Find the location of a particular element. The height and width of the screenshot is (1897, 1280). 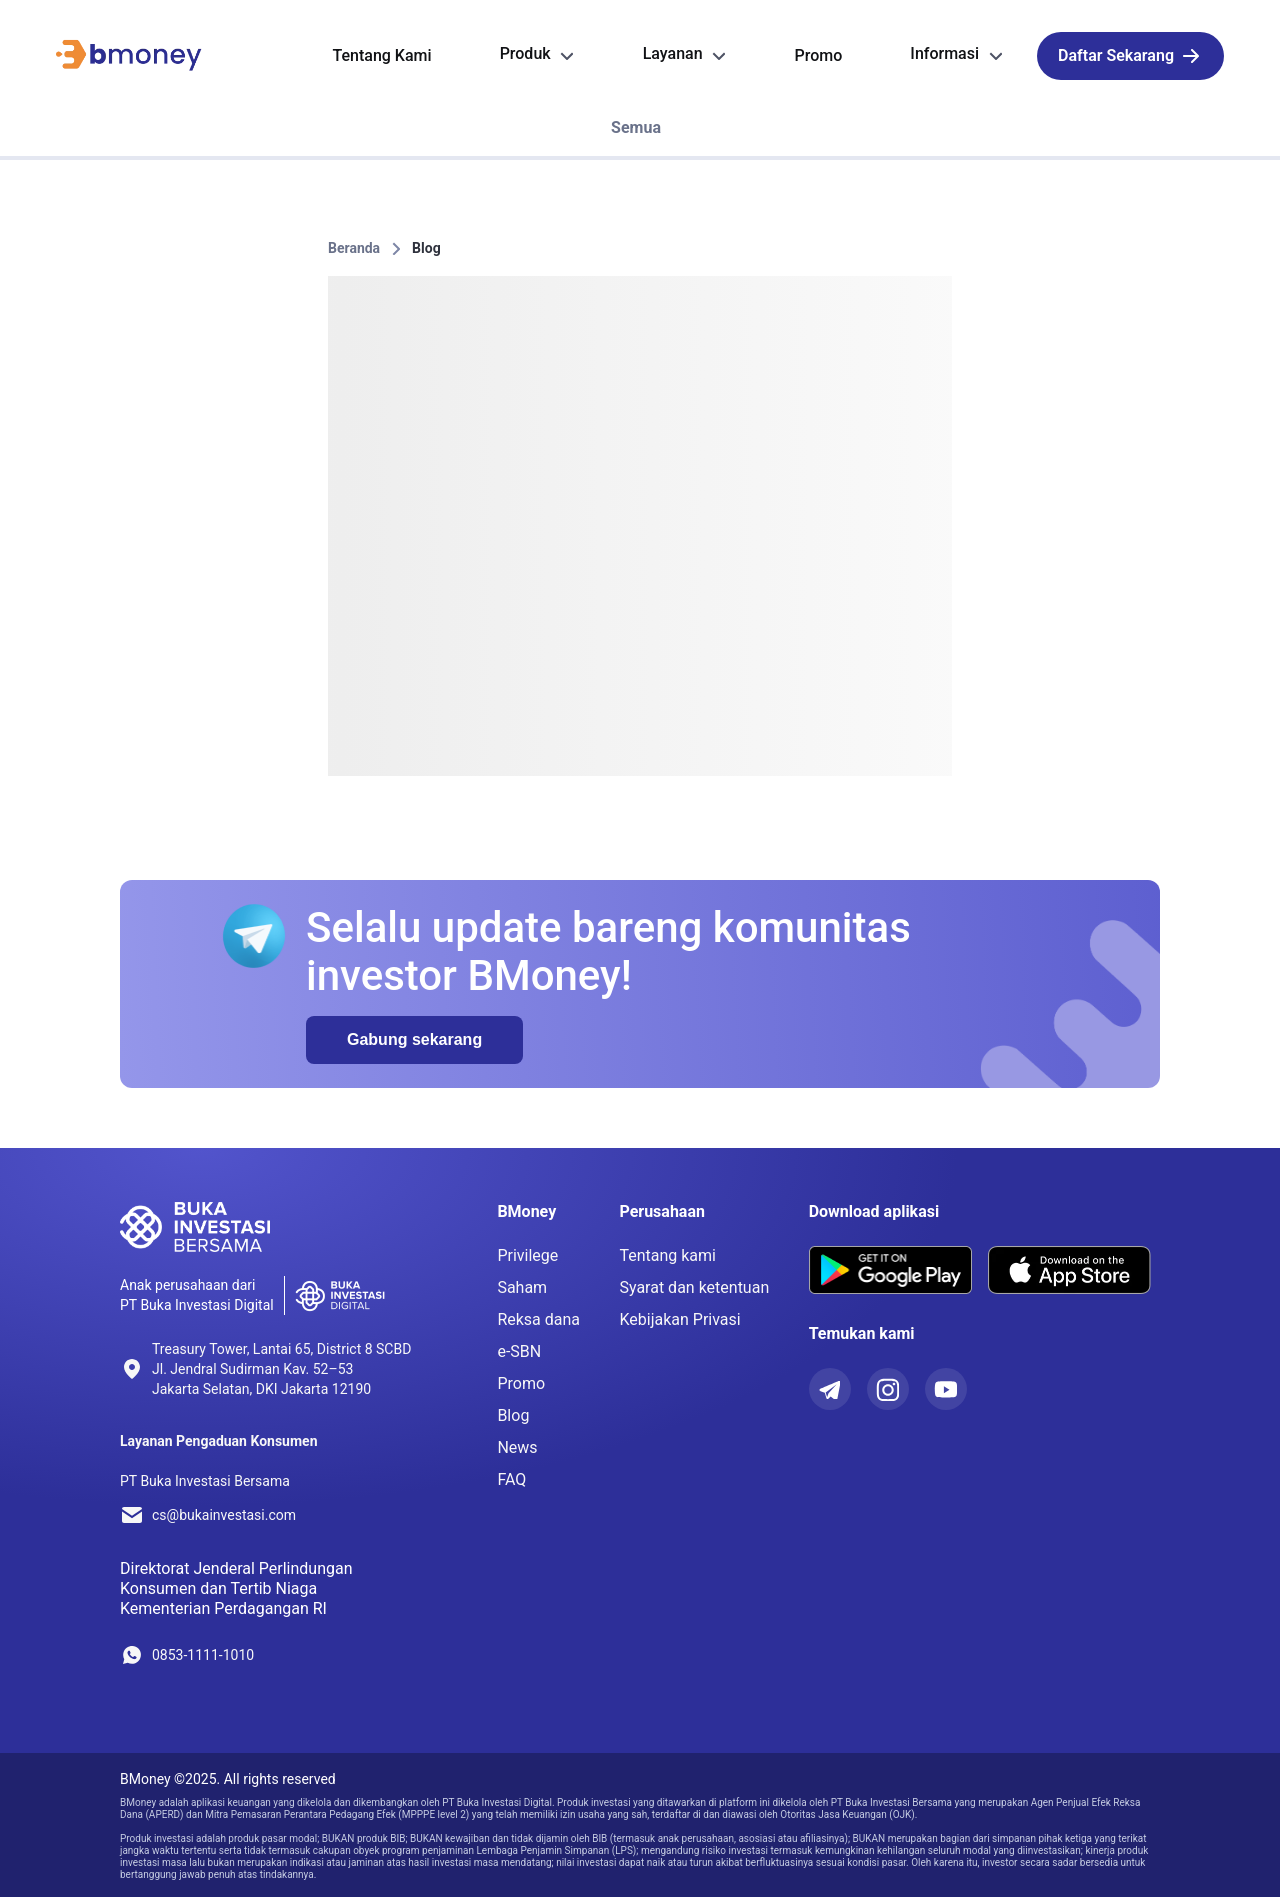

Syarat dan ketentuan is located at coordinates (694, 1287).